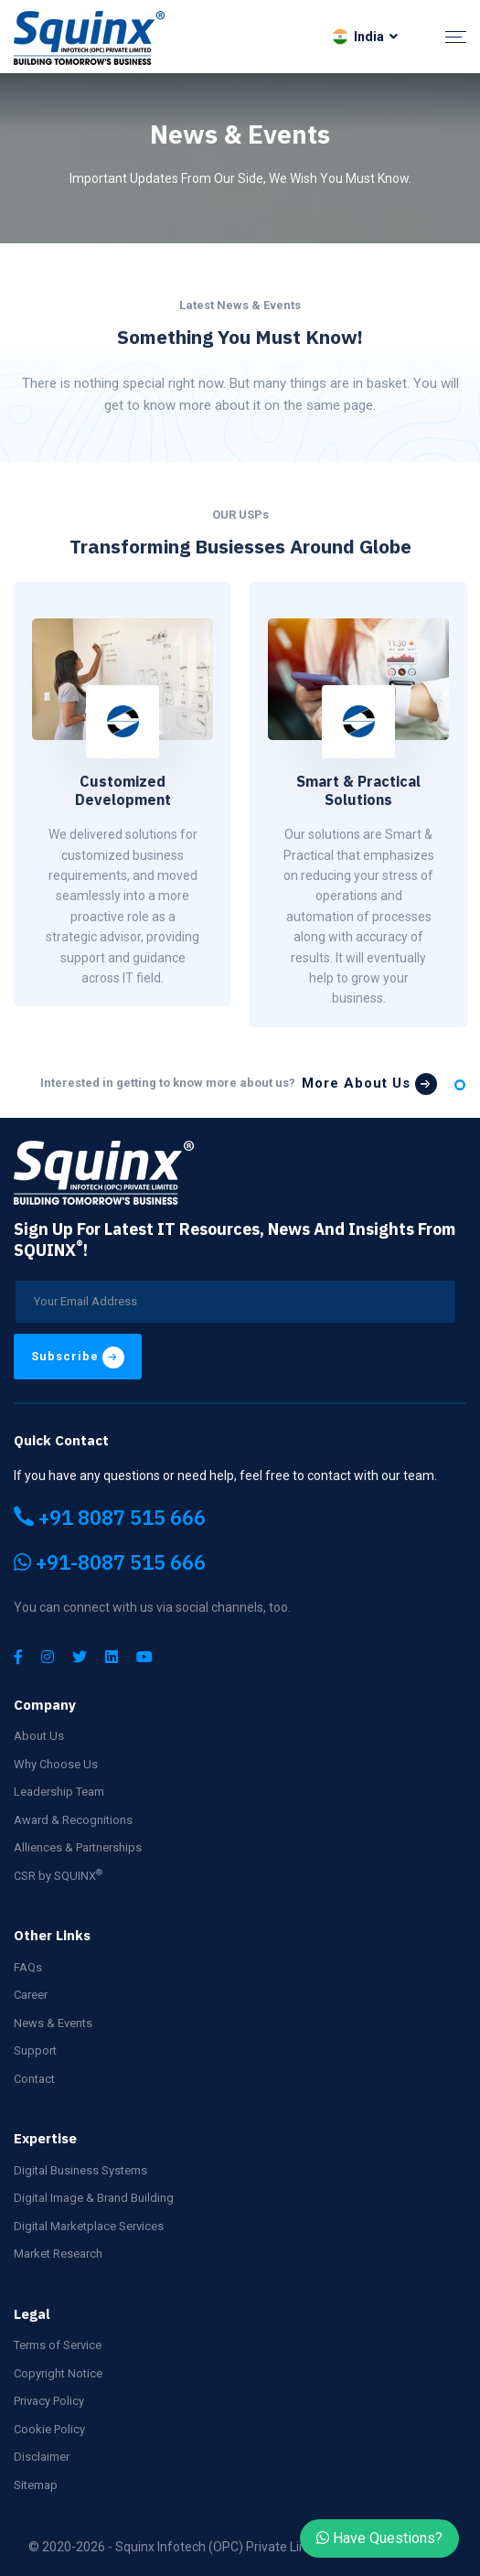 The height and width of the screenshot is (2576, 480). What do you see at coordinates (53, 2023) in the screenshot?
I see `News & Events` at bounding box center [53, 2023].